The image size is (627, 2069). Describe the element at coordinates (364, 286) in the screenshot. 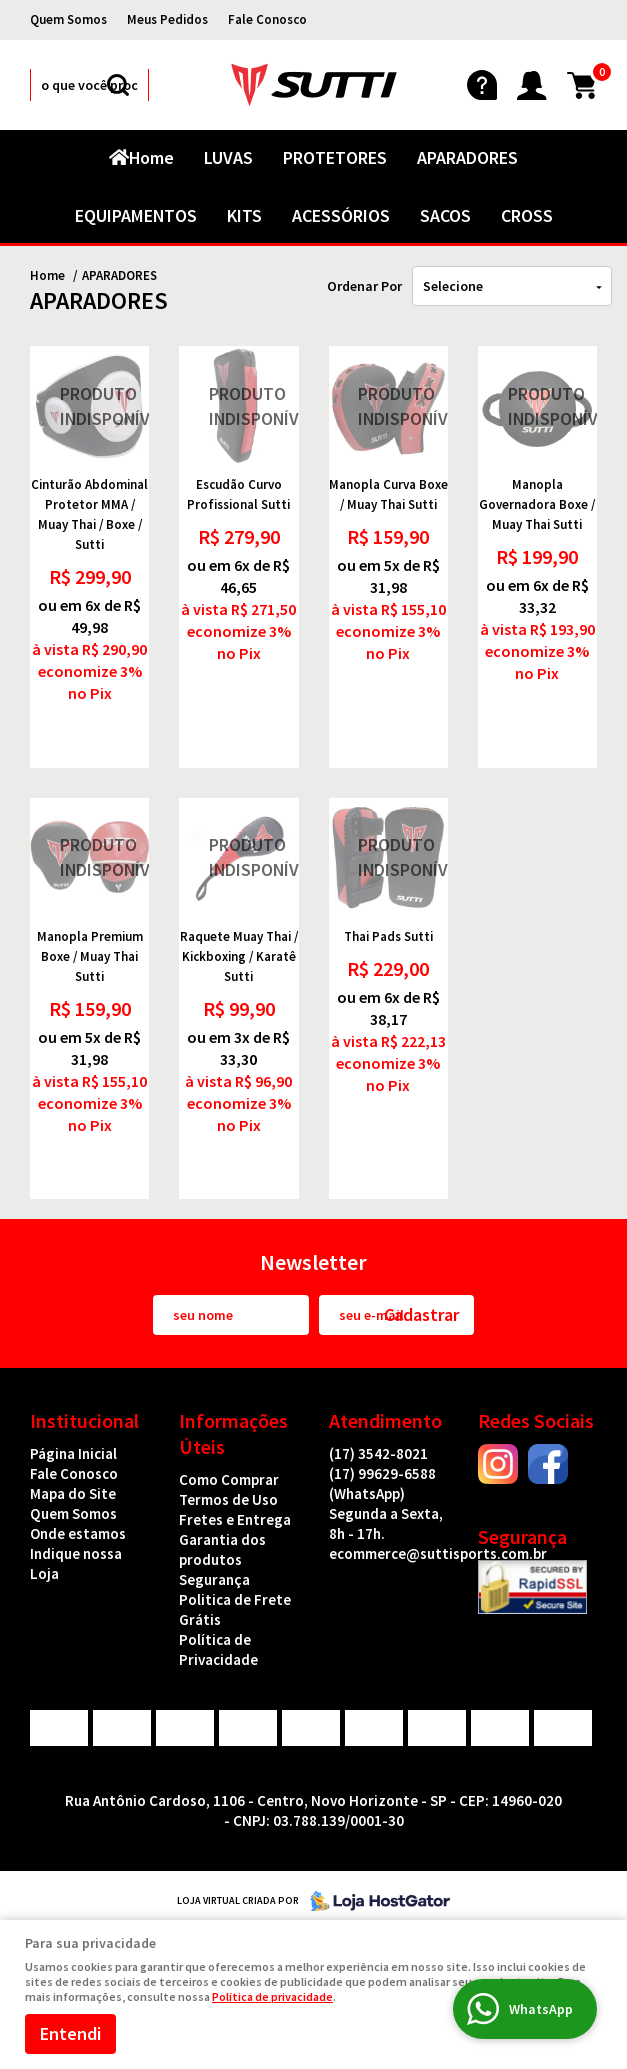

I see `Ordenar Por` at that location.